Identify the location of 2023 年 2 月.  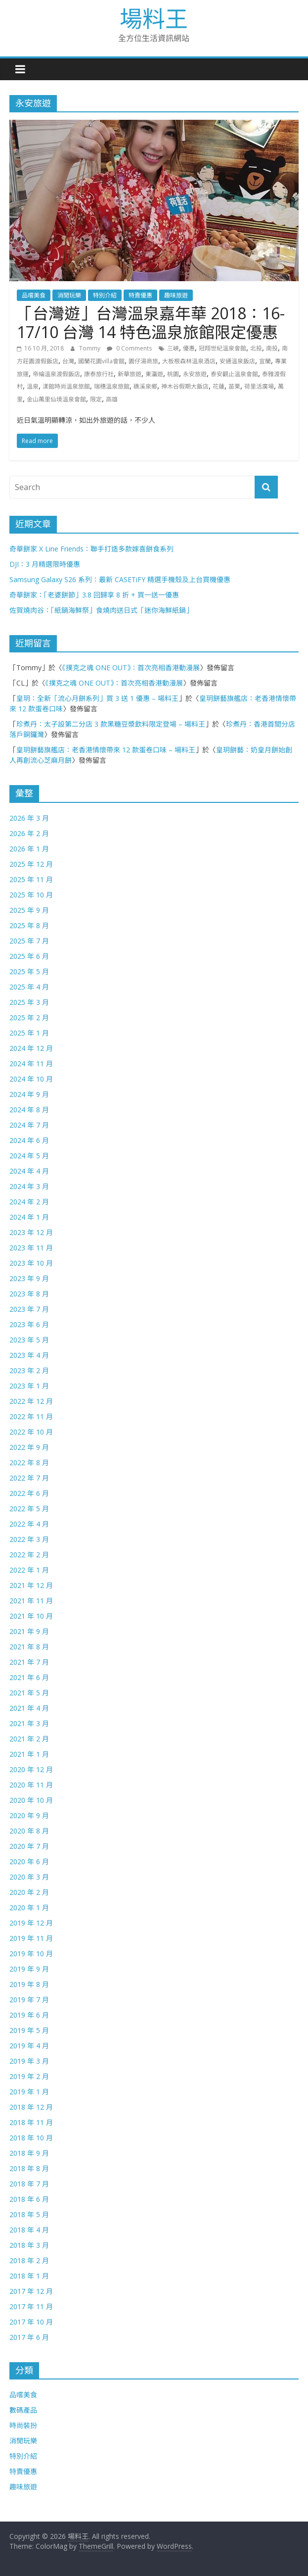
(29, 1370).